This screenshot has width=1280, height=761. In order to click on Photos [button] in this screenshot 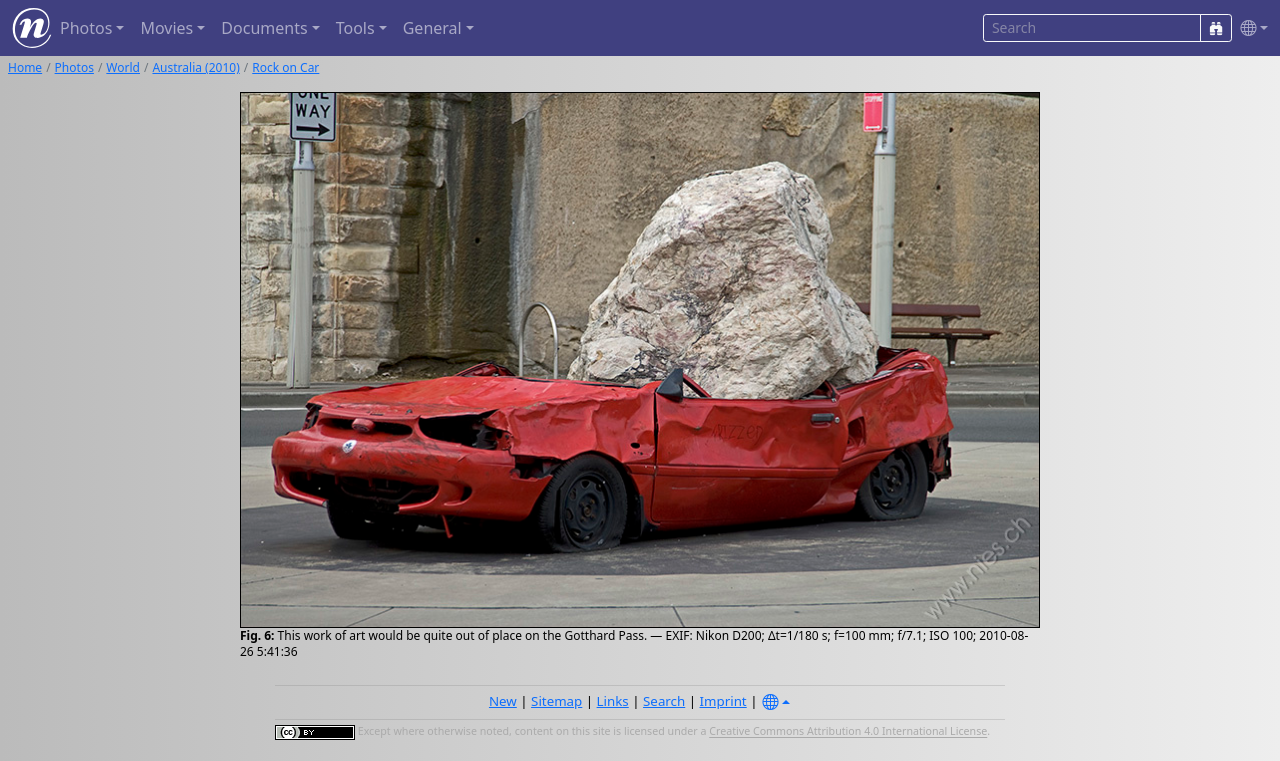, I will do `click(86, 28)`.